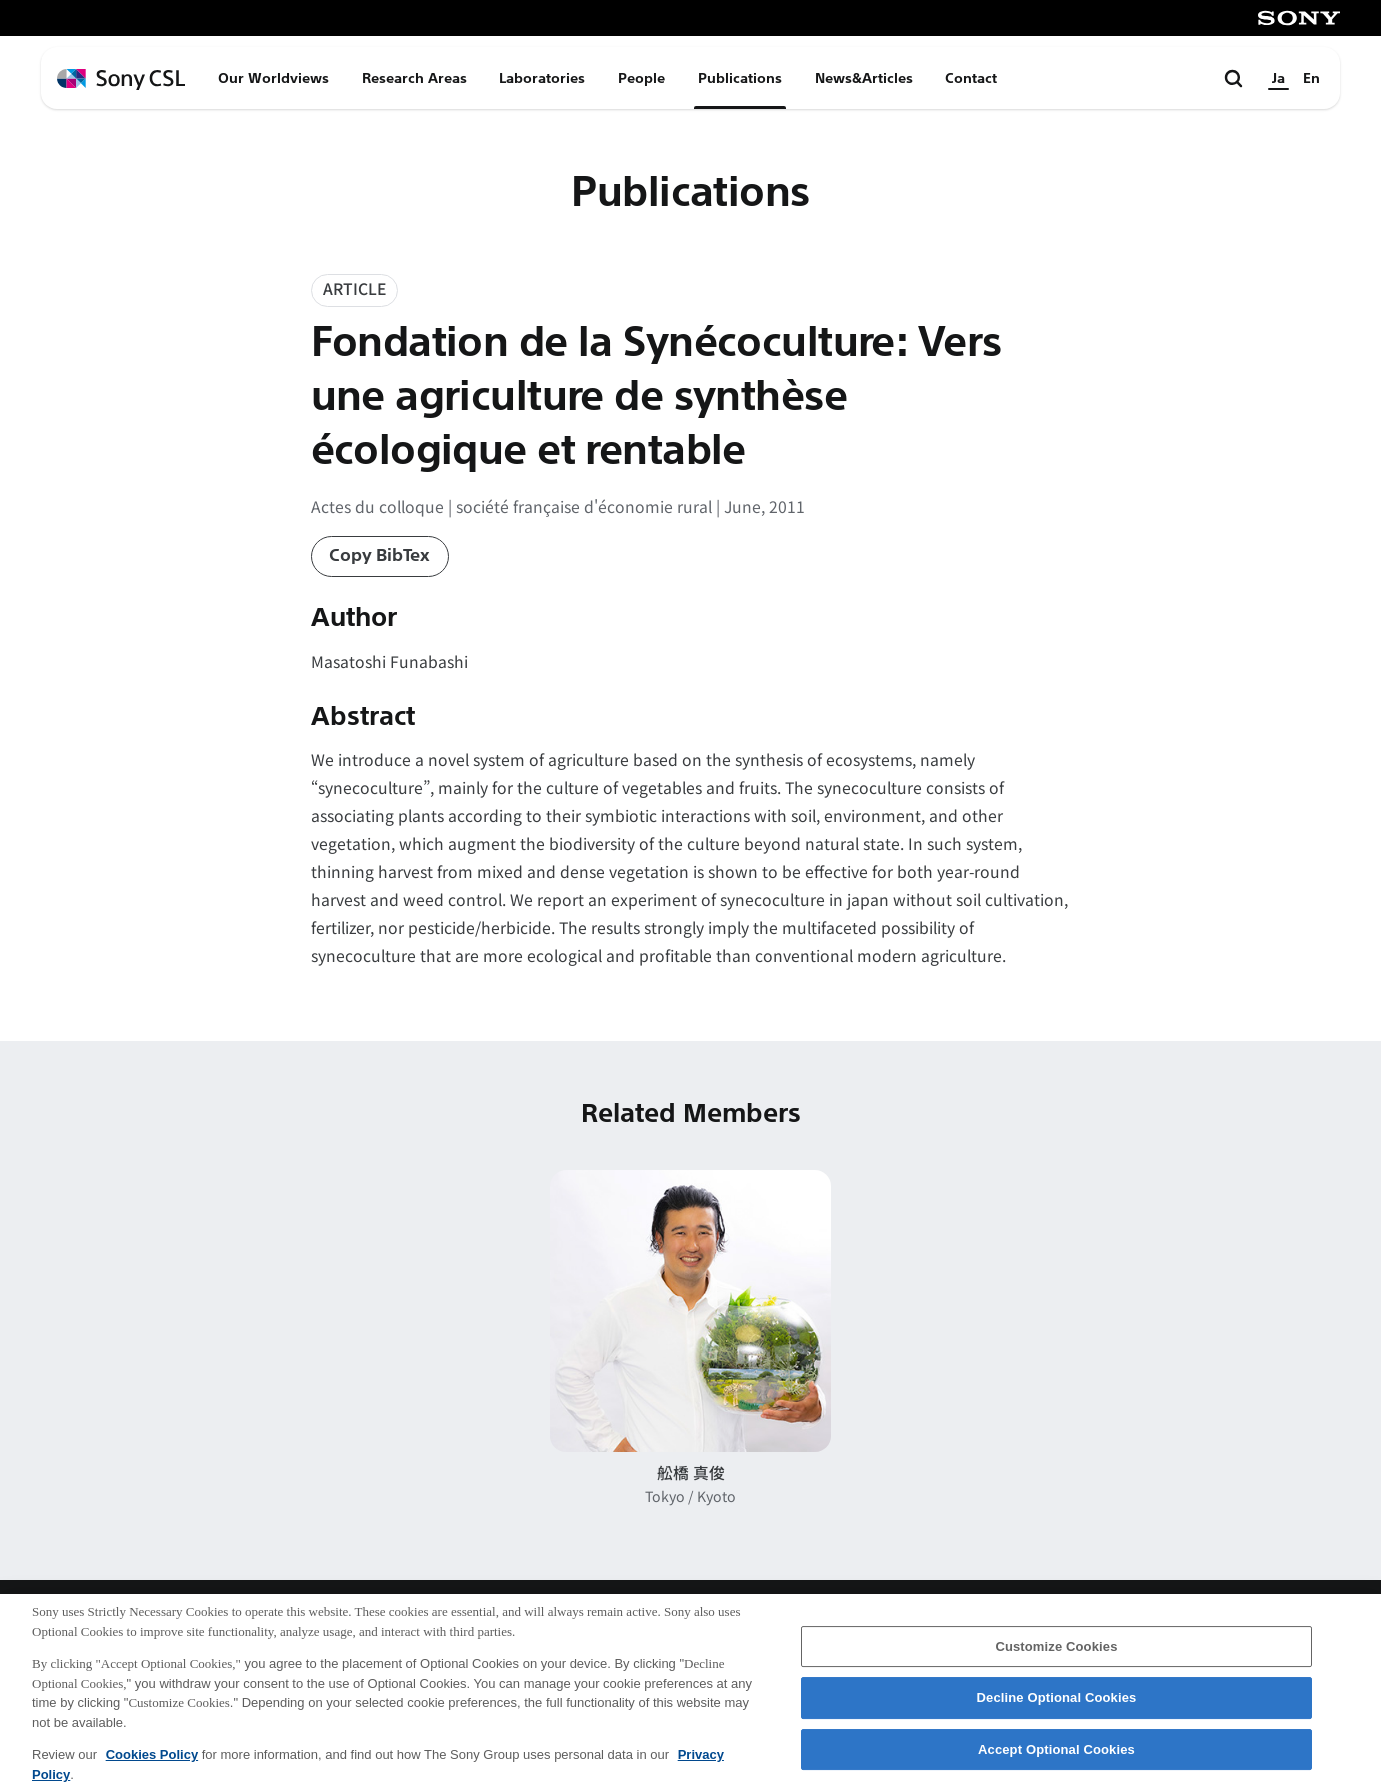 The image size is (1381, 1792). I want to click on Publications, so click(740, 78).